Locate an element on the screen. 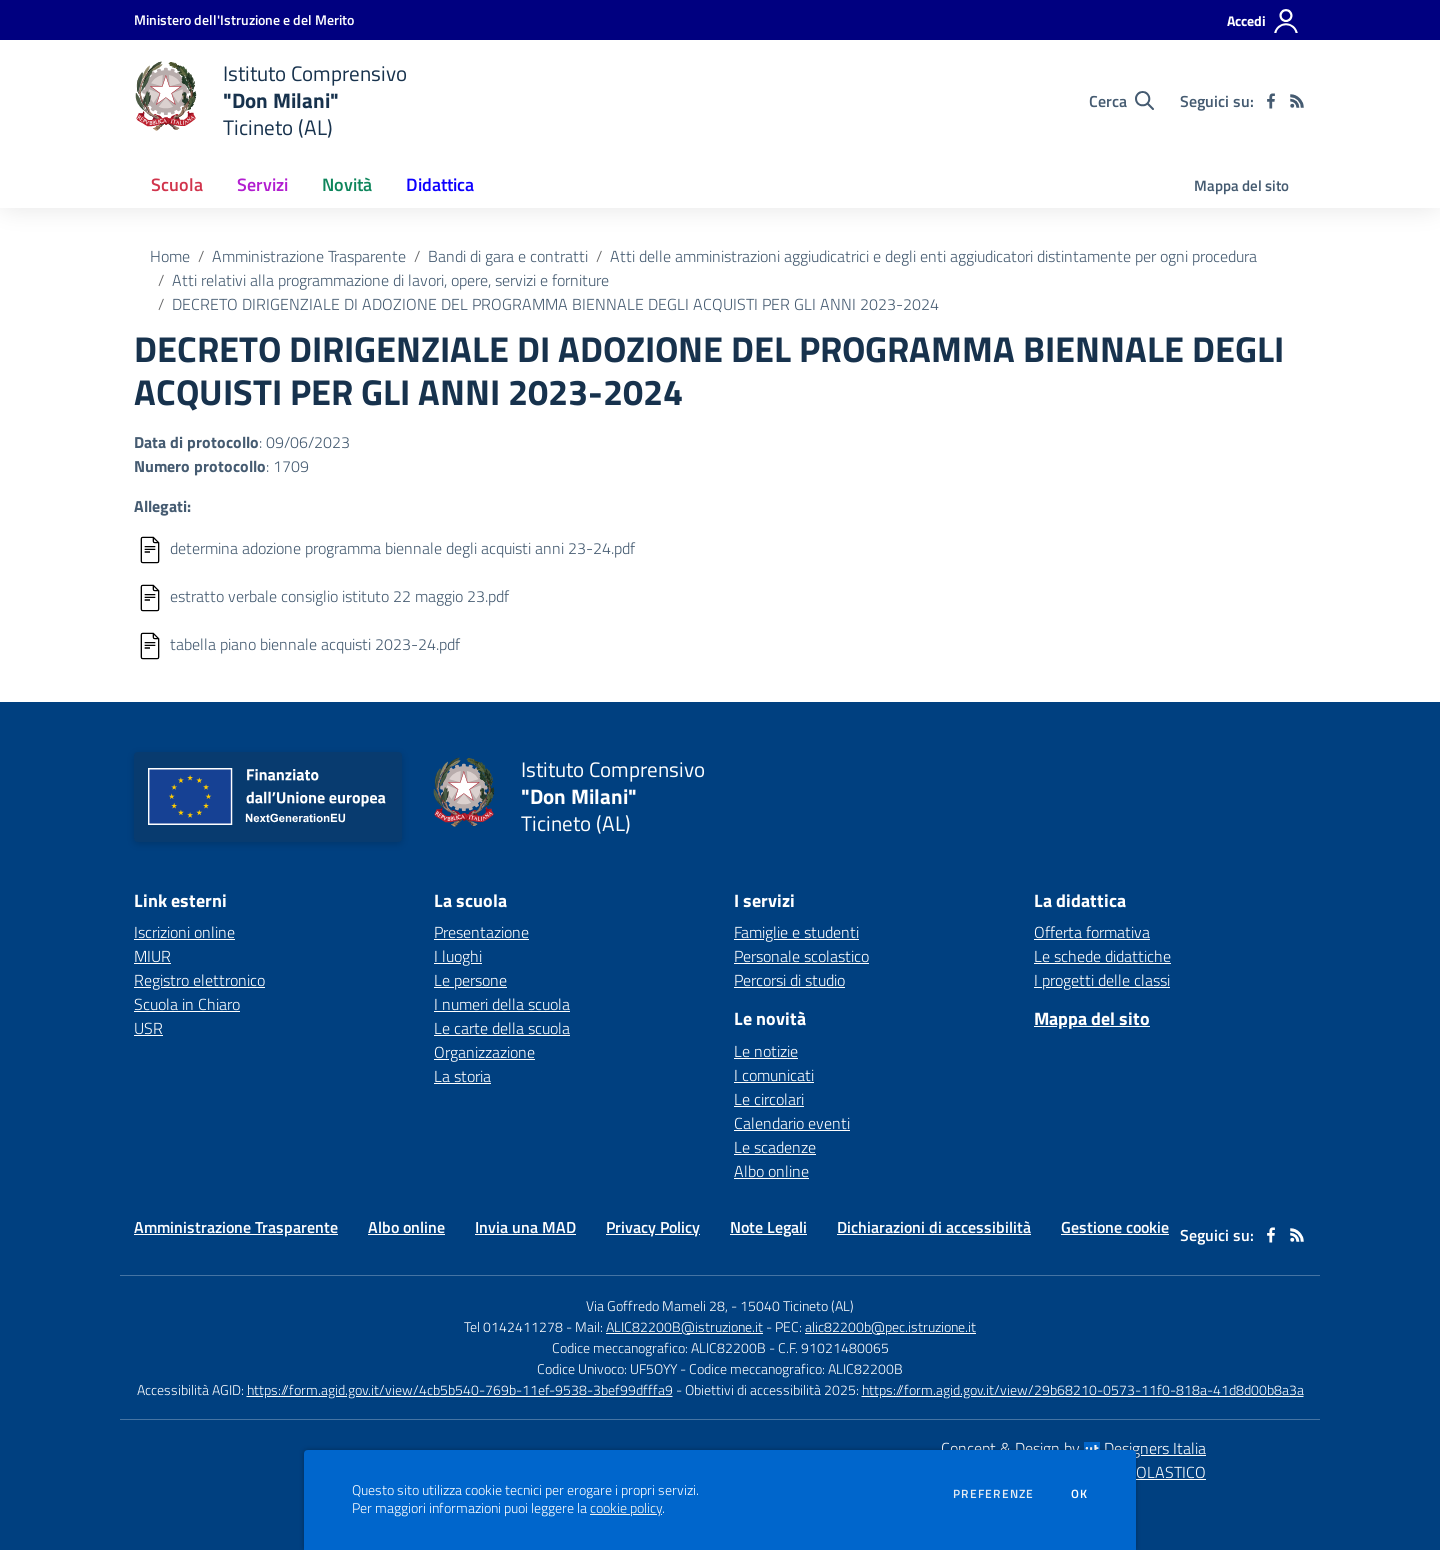  Le schede didattiche is located at coordinates (1102, 956).